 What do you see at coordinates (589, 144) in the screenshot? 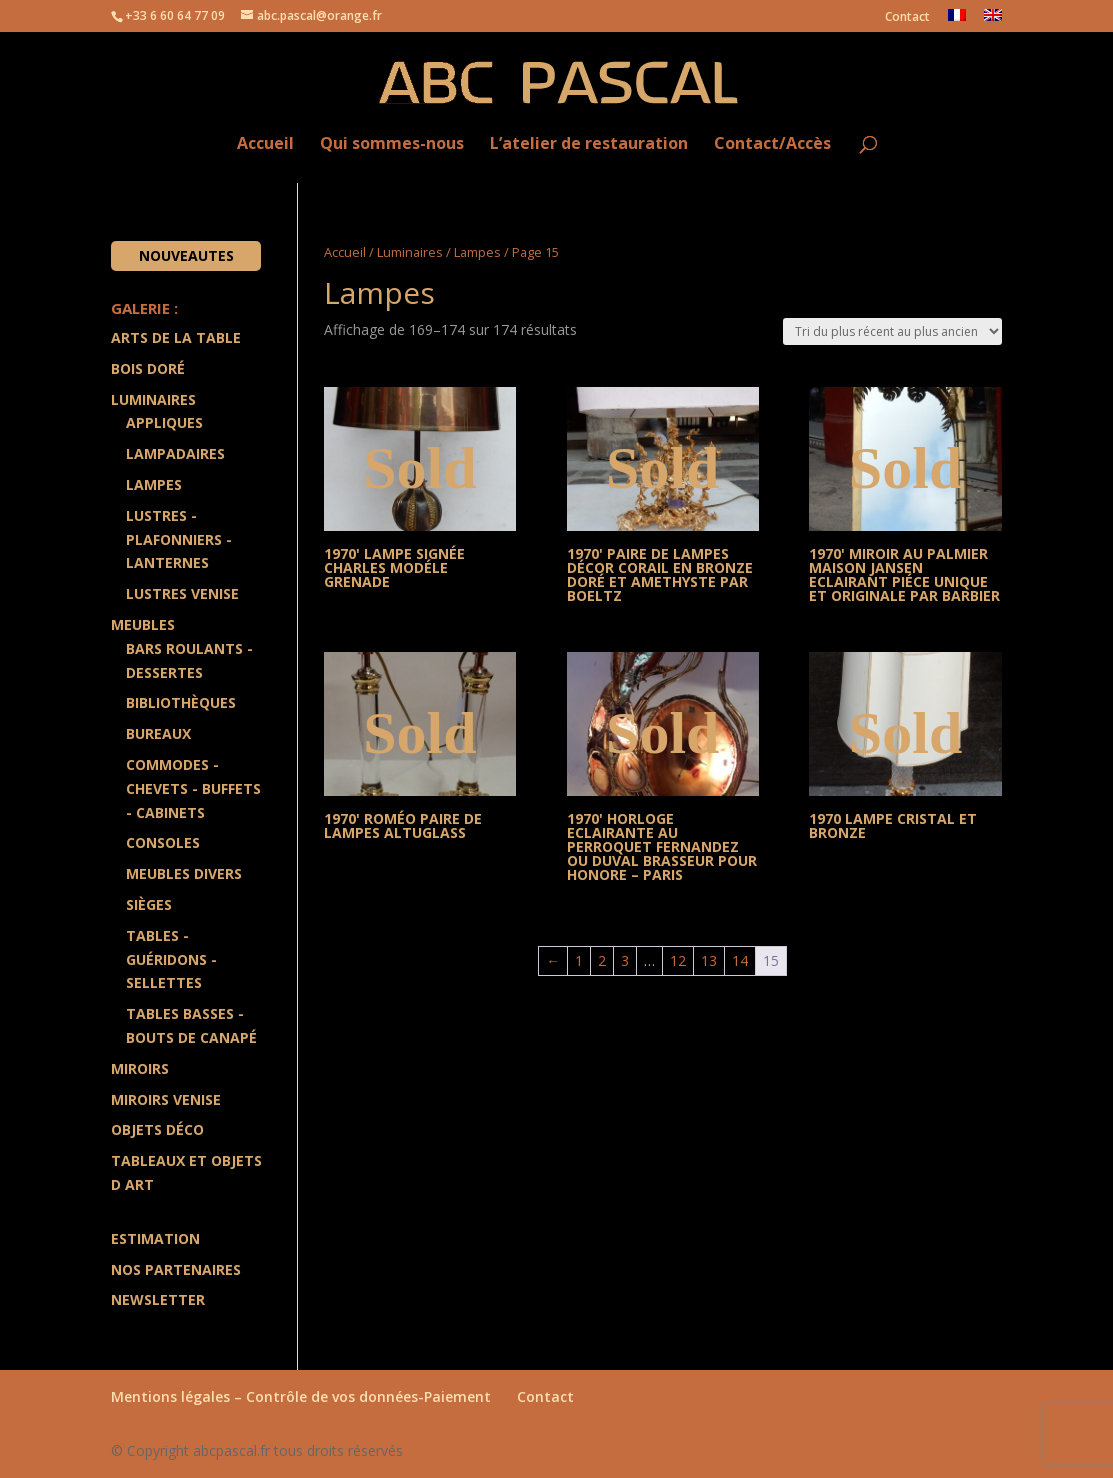
I see `L’atelier de restauration` at bounding box center [589, 144].